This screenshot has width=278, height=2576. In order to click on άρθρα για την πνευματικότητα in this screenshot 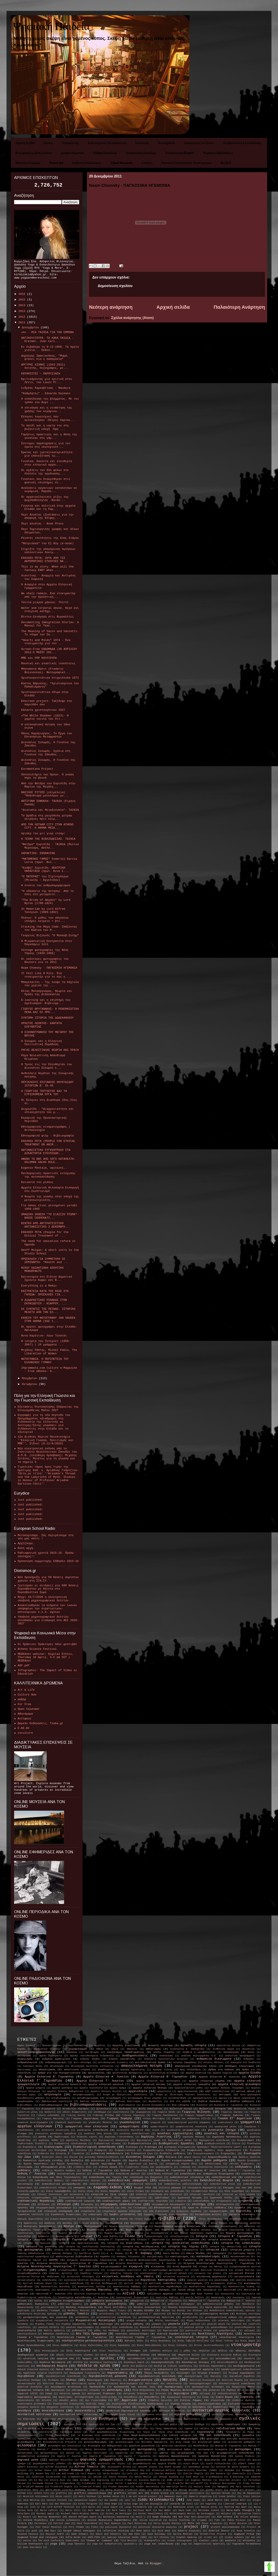, I will do `click(59, 2072)`.